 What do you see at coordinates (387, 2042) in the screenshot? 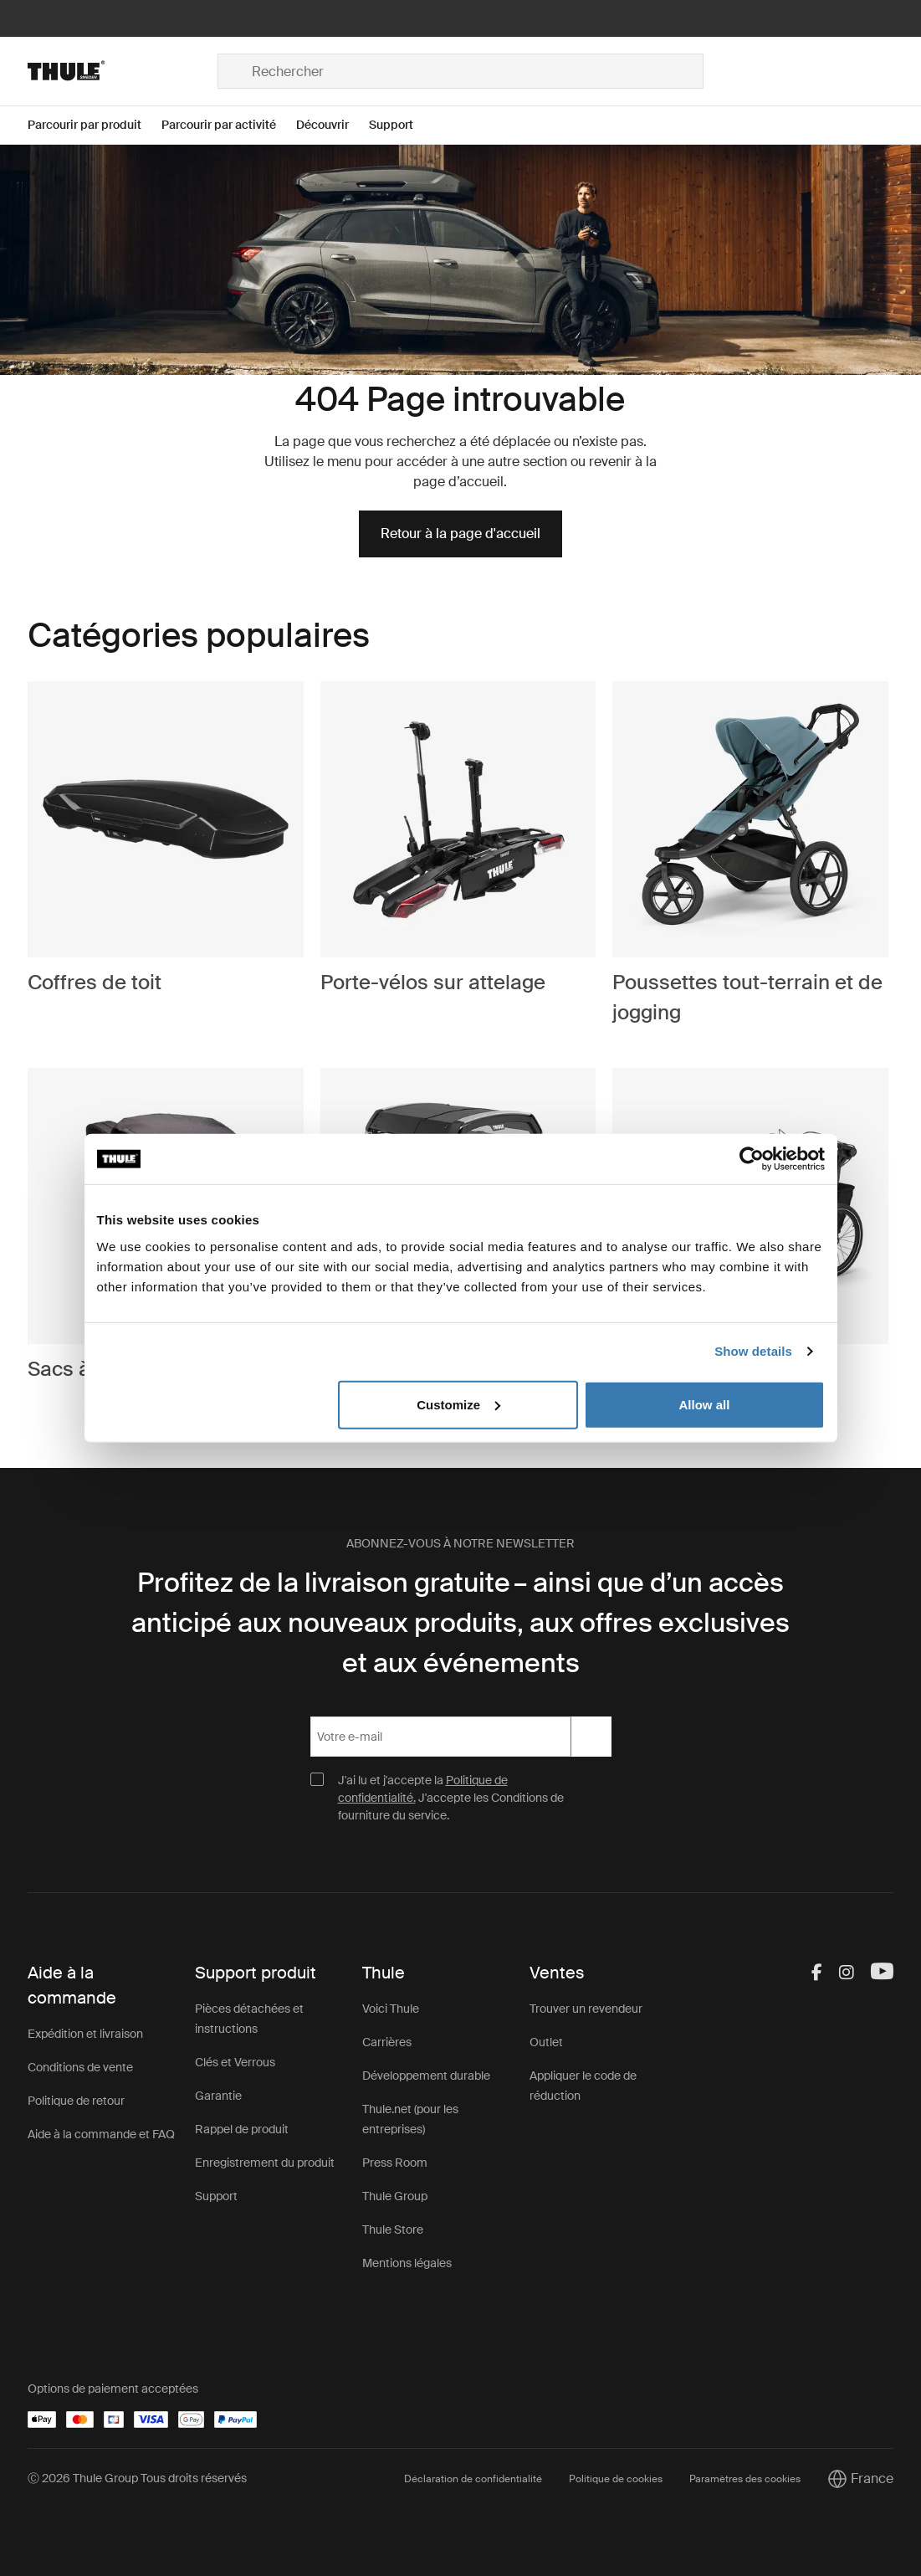
I see `Carrières` at bounding box center [387, 2042].